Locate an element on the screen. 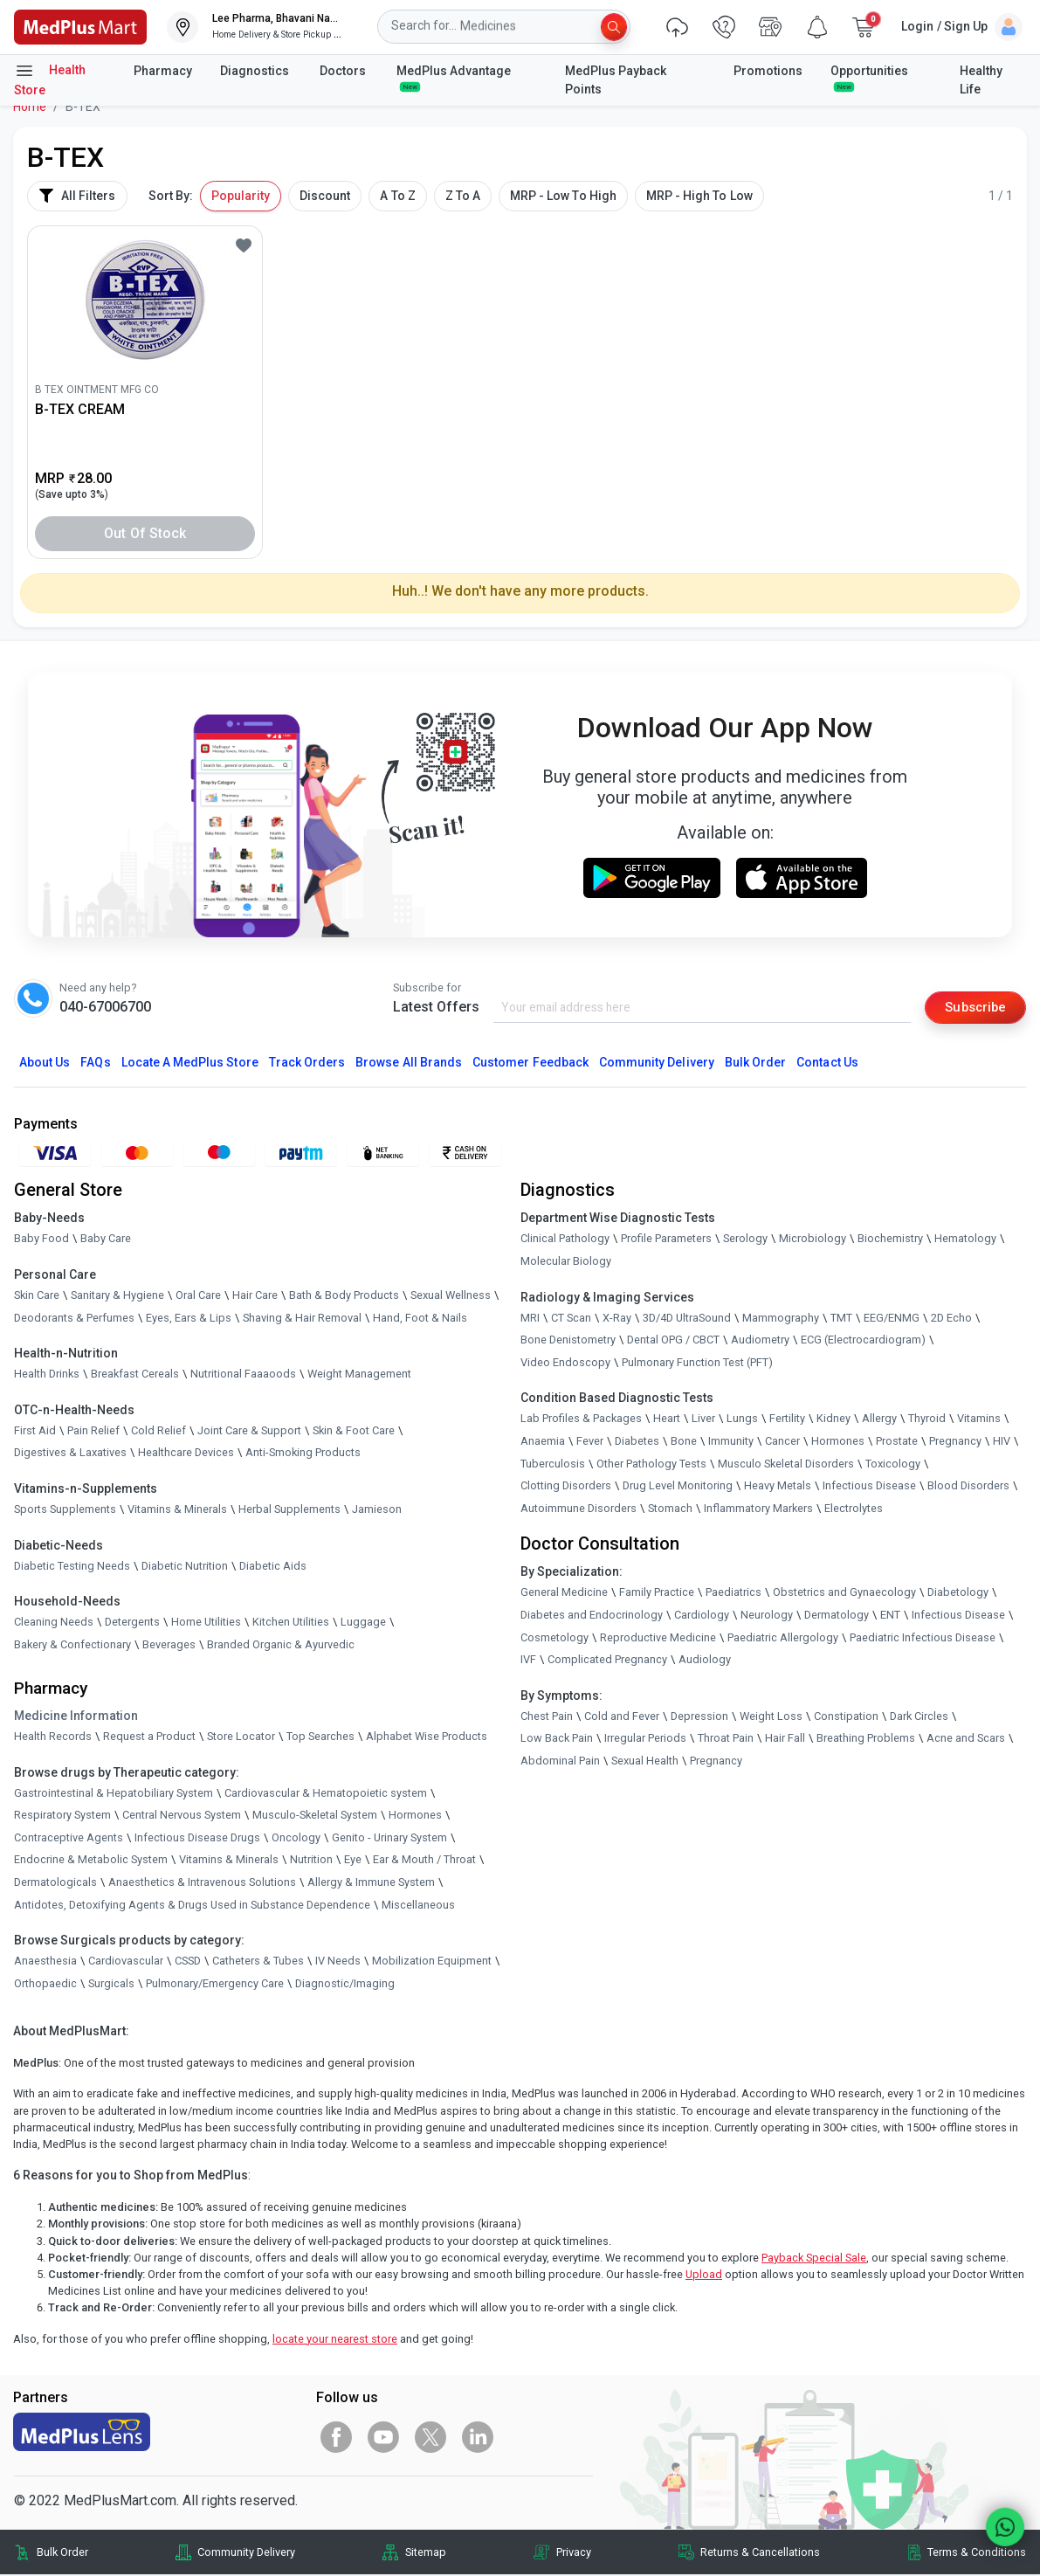 This screenshot has width=1040, height=2576. Health Store is located at coordinates (50, 78).